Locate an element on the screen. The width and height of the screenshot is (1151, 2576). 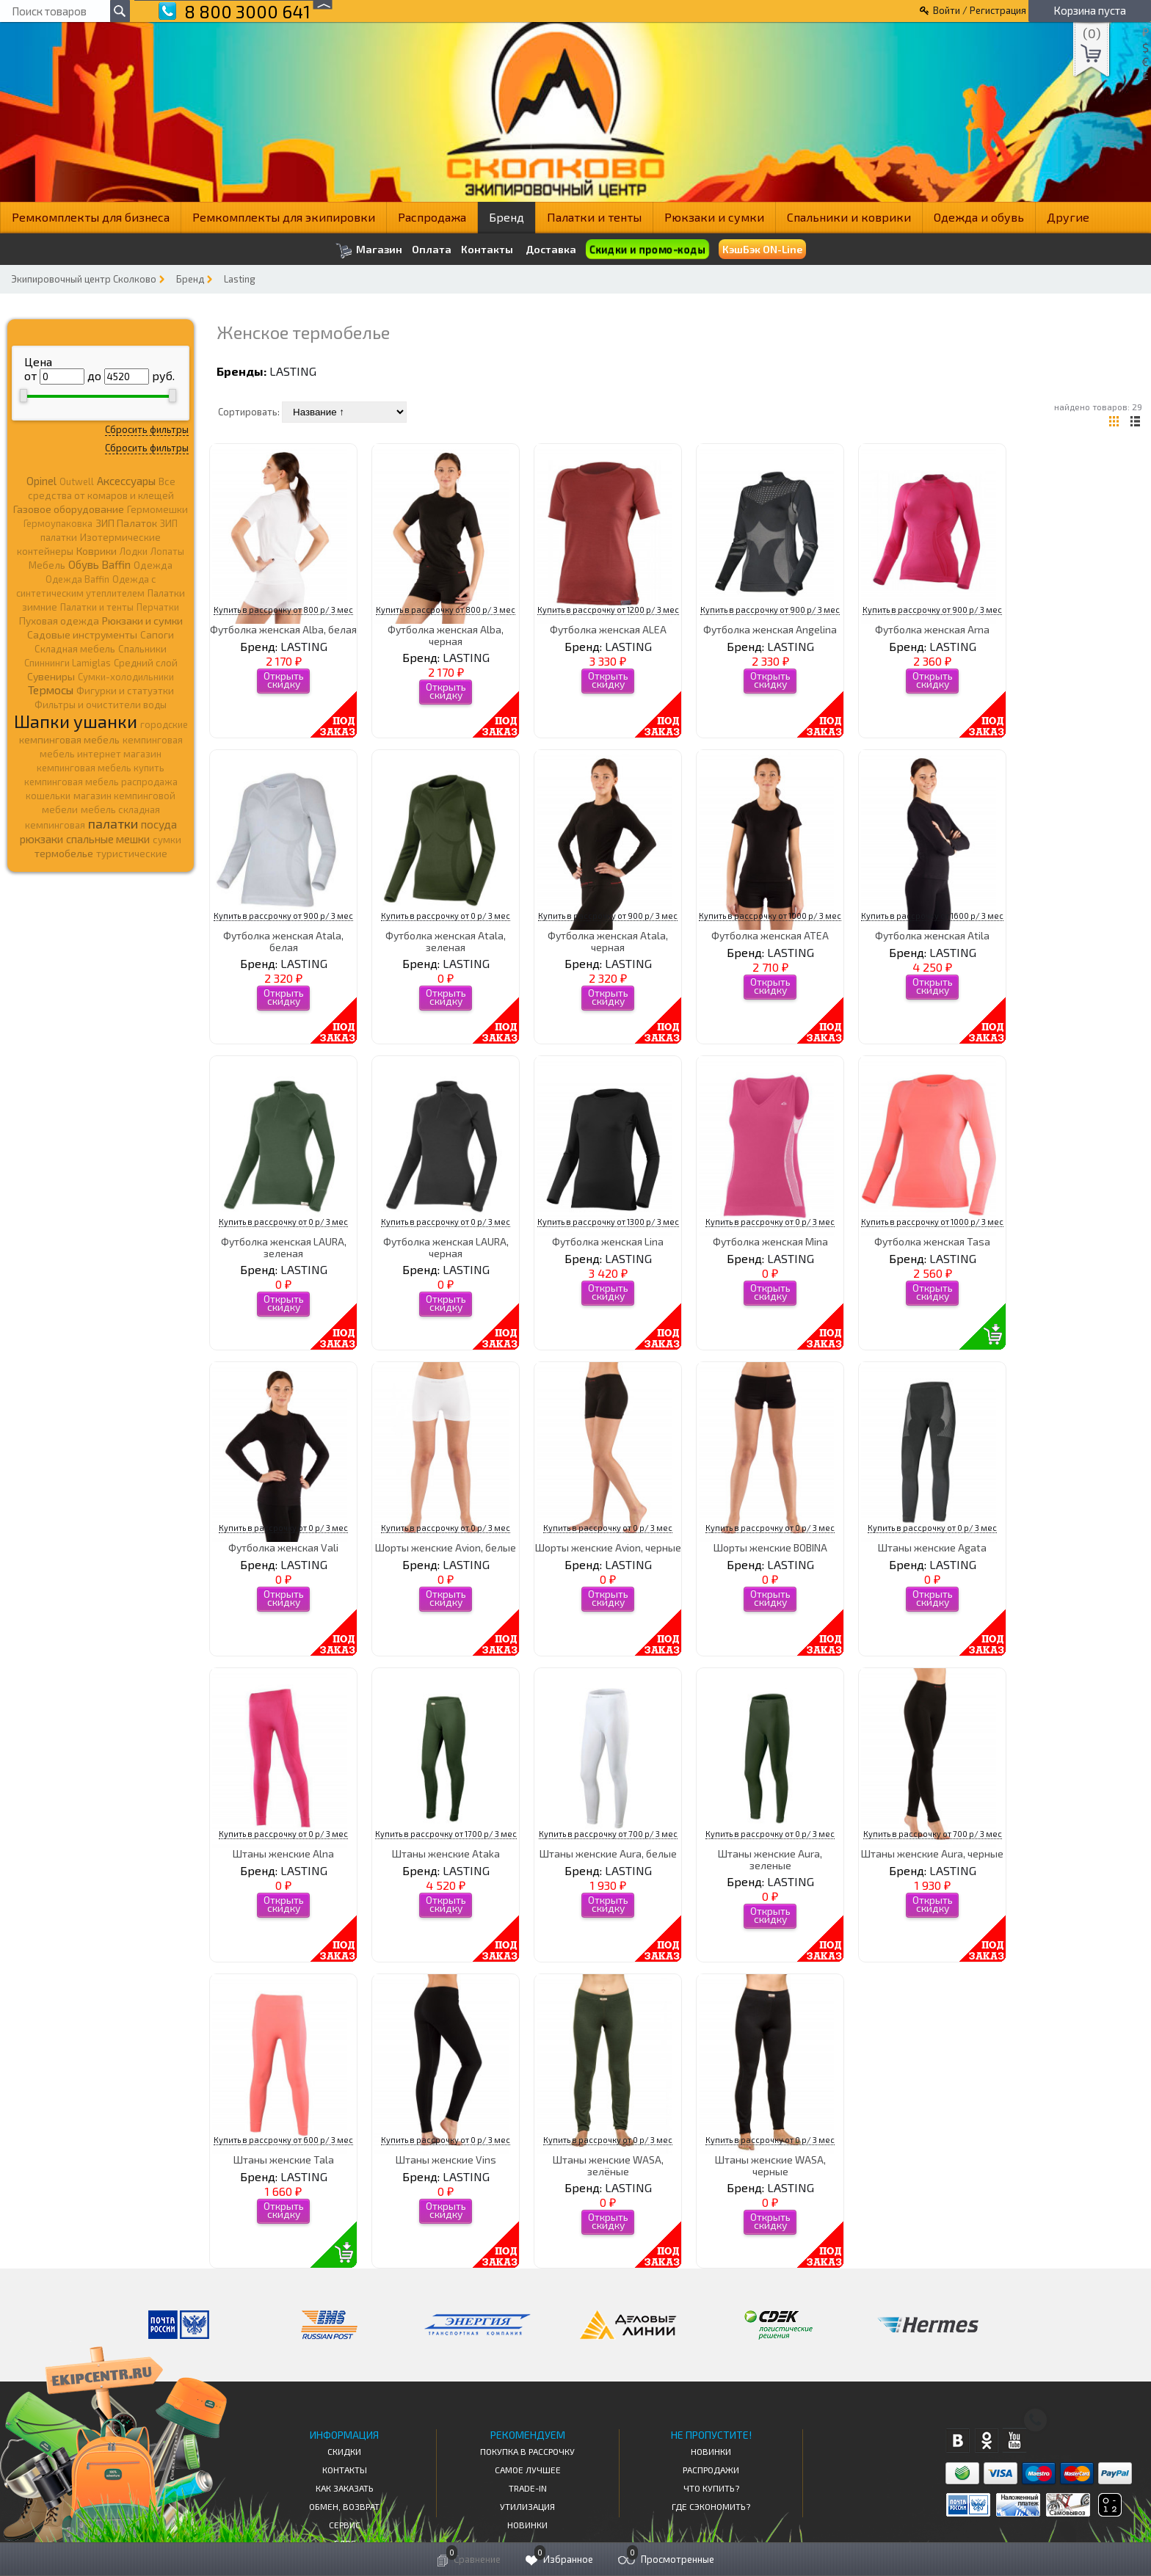
Рюкзаки и сумки is located at coordinates (714, 217).